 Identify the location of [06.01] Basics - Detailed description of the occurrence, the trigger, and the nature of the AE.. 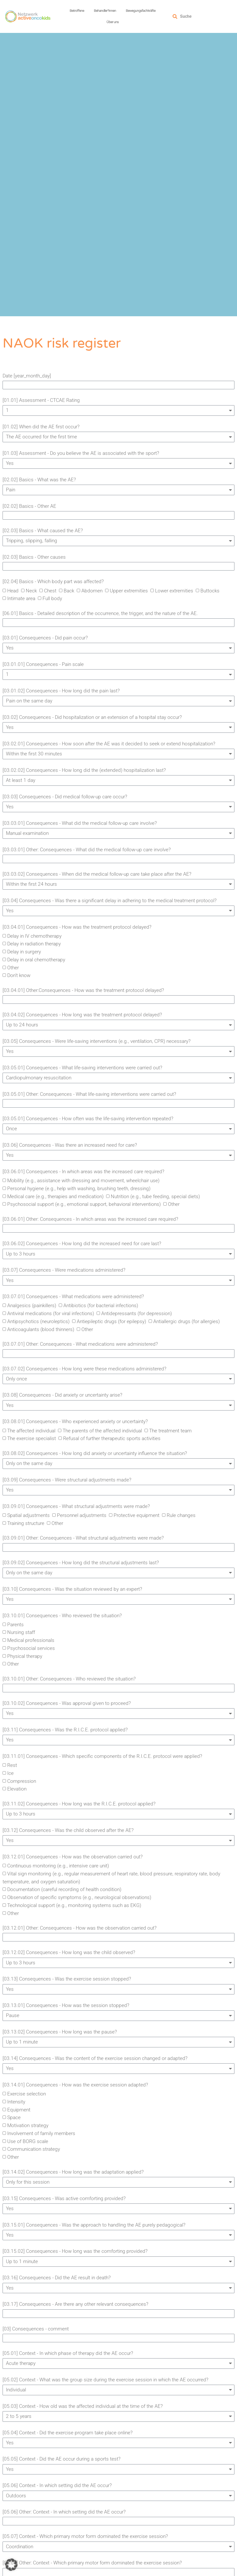
(100, 613).